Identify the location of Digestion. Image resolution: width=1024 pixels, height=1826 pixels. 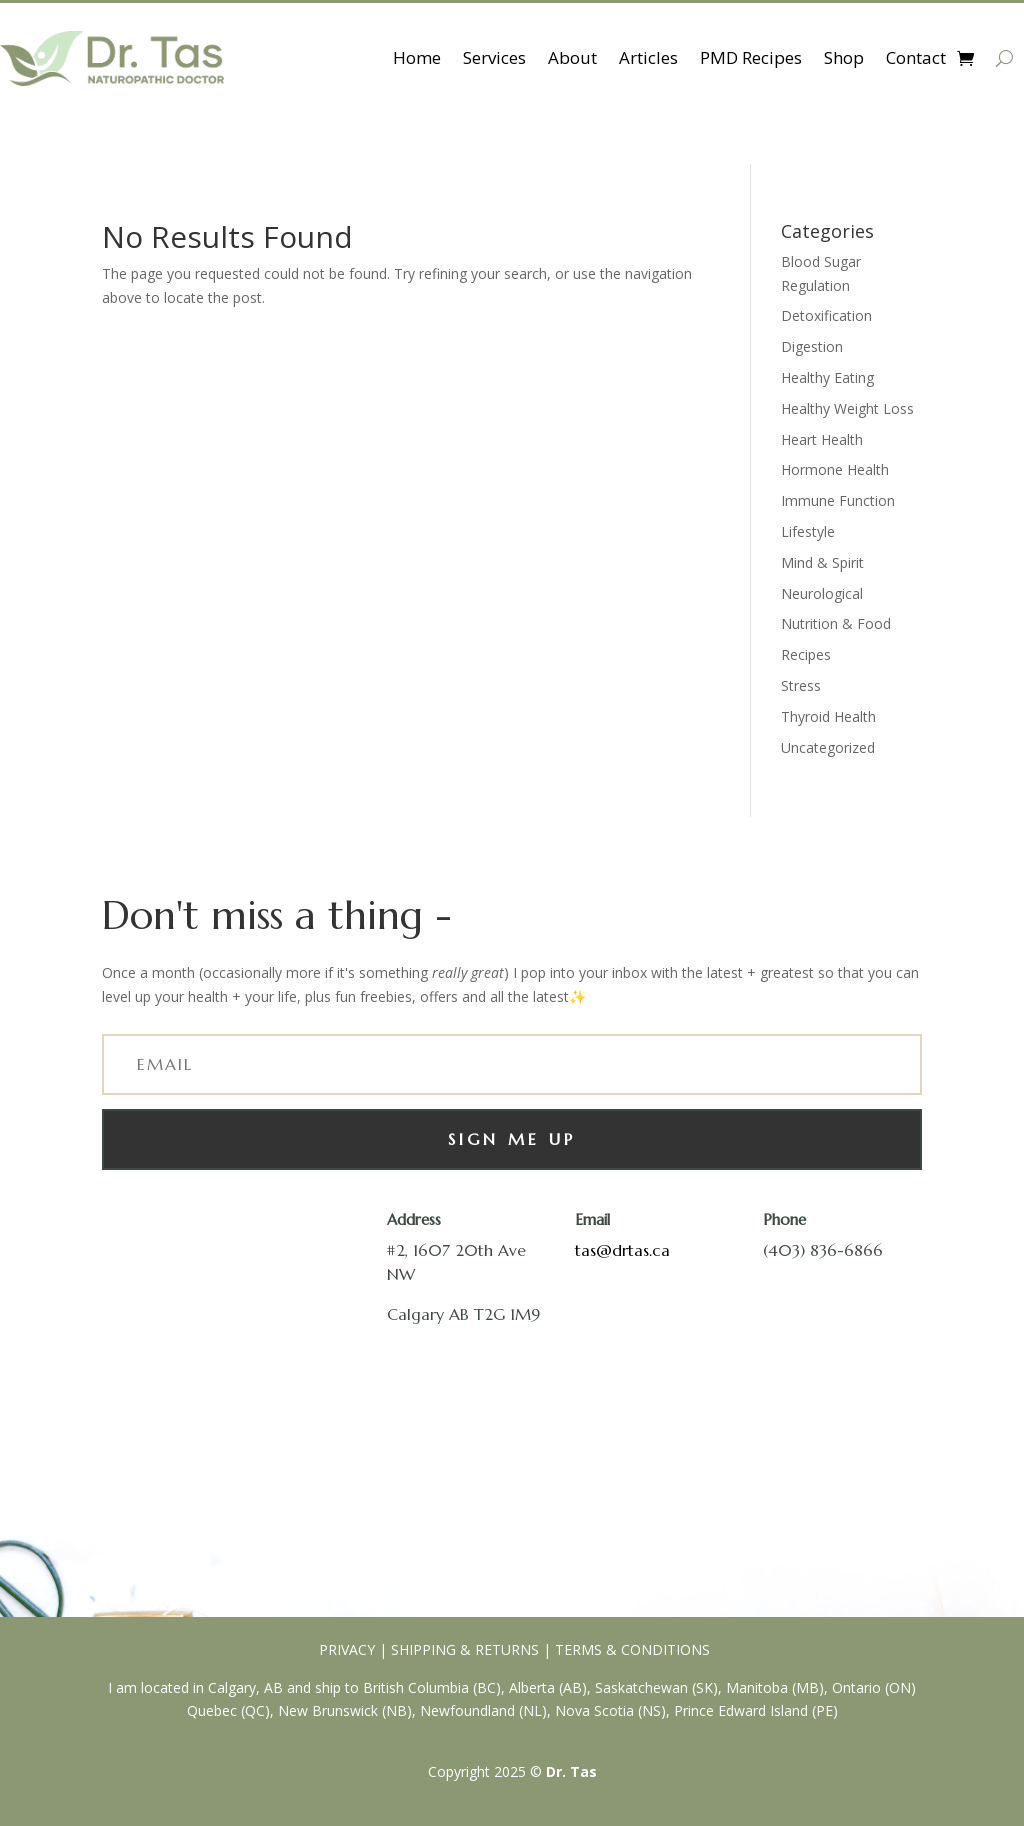
(812, 346).